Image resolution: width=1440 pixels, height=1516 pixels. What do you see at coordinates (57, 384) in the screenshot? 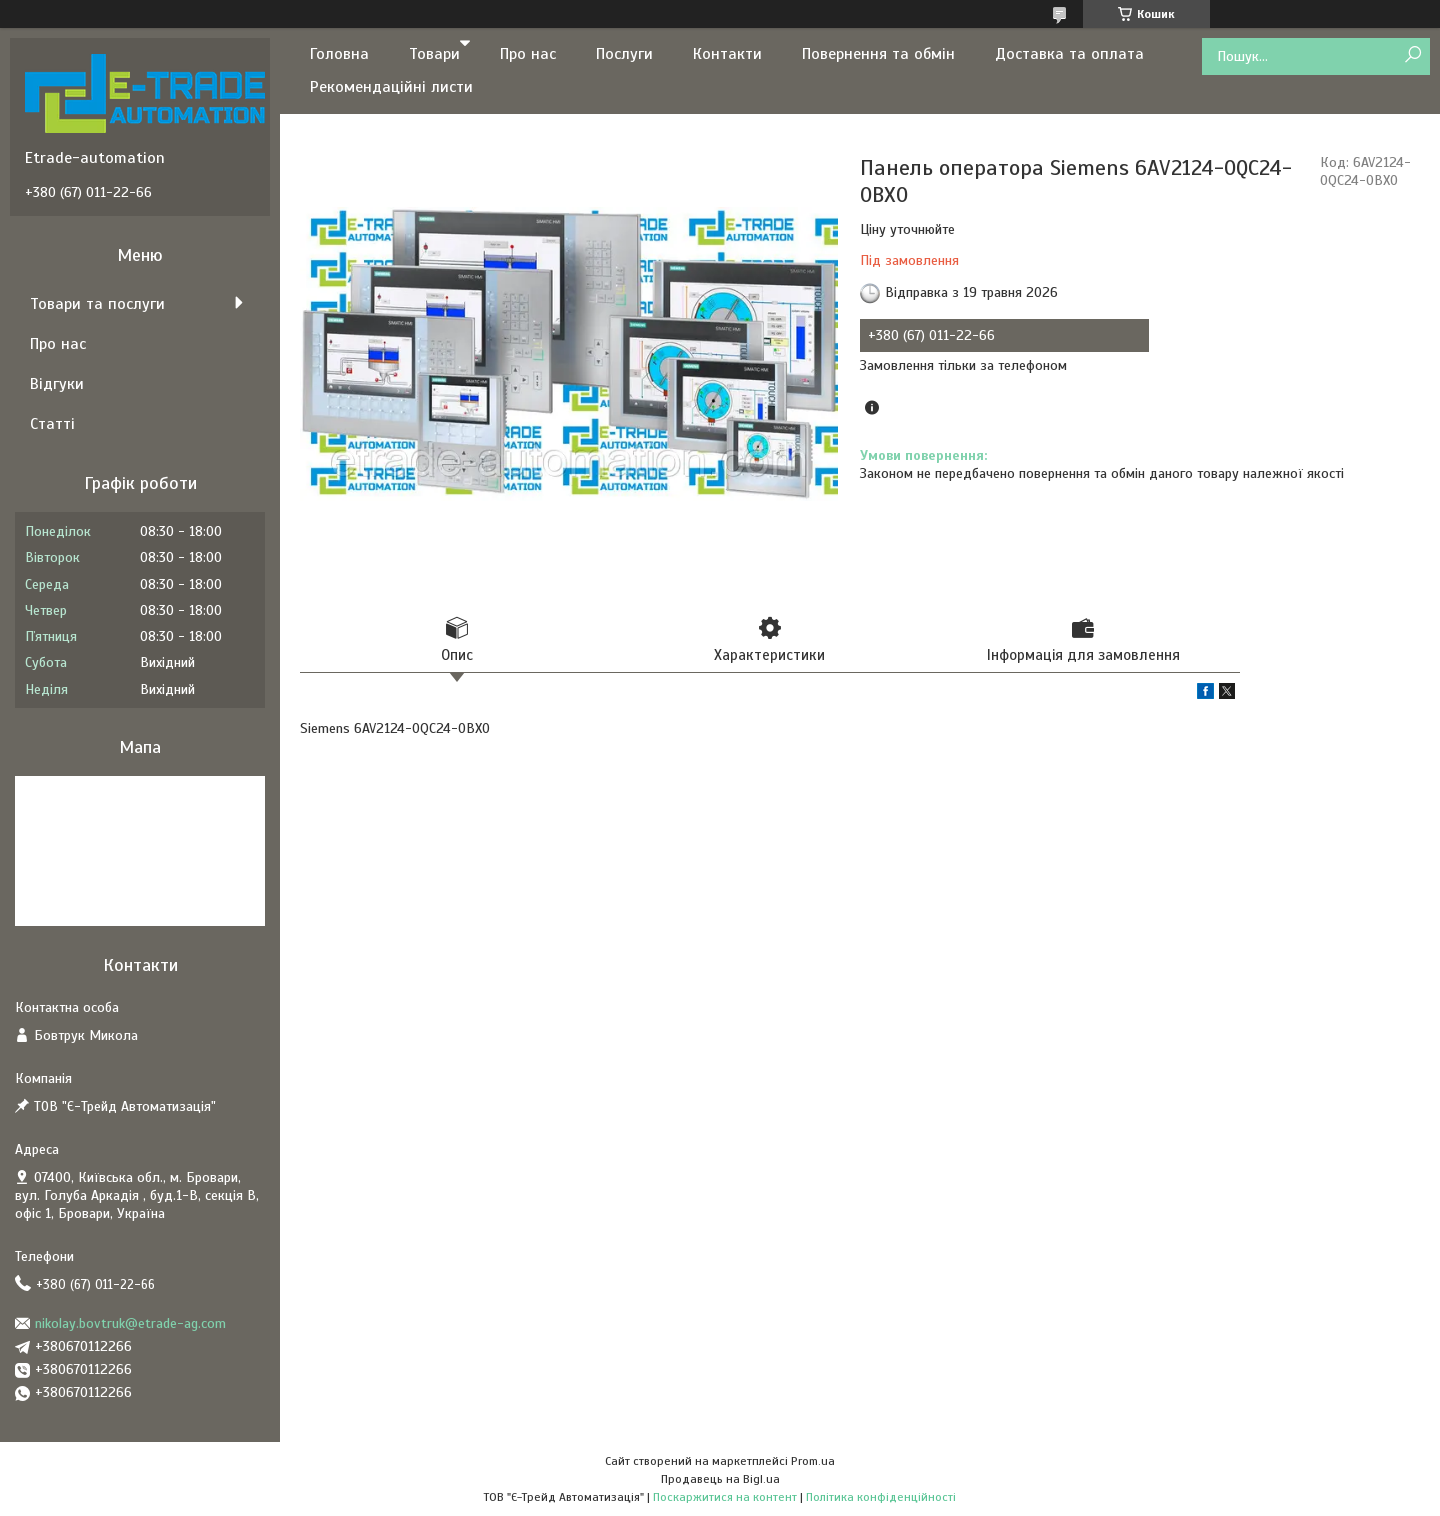
I see `Відгуки` at bounding box center [57, 384].